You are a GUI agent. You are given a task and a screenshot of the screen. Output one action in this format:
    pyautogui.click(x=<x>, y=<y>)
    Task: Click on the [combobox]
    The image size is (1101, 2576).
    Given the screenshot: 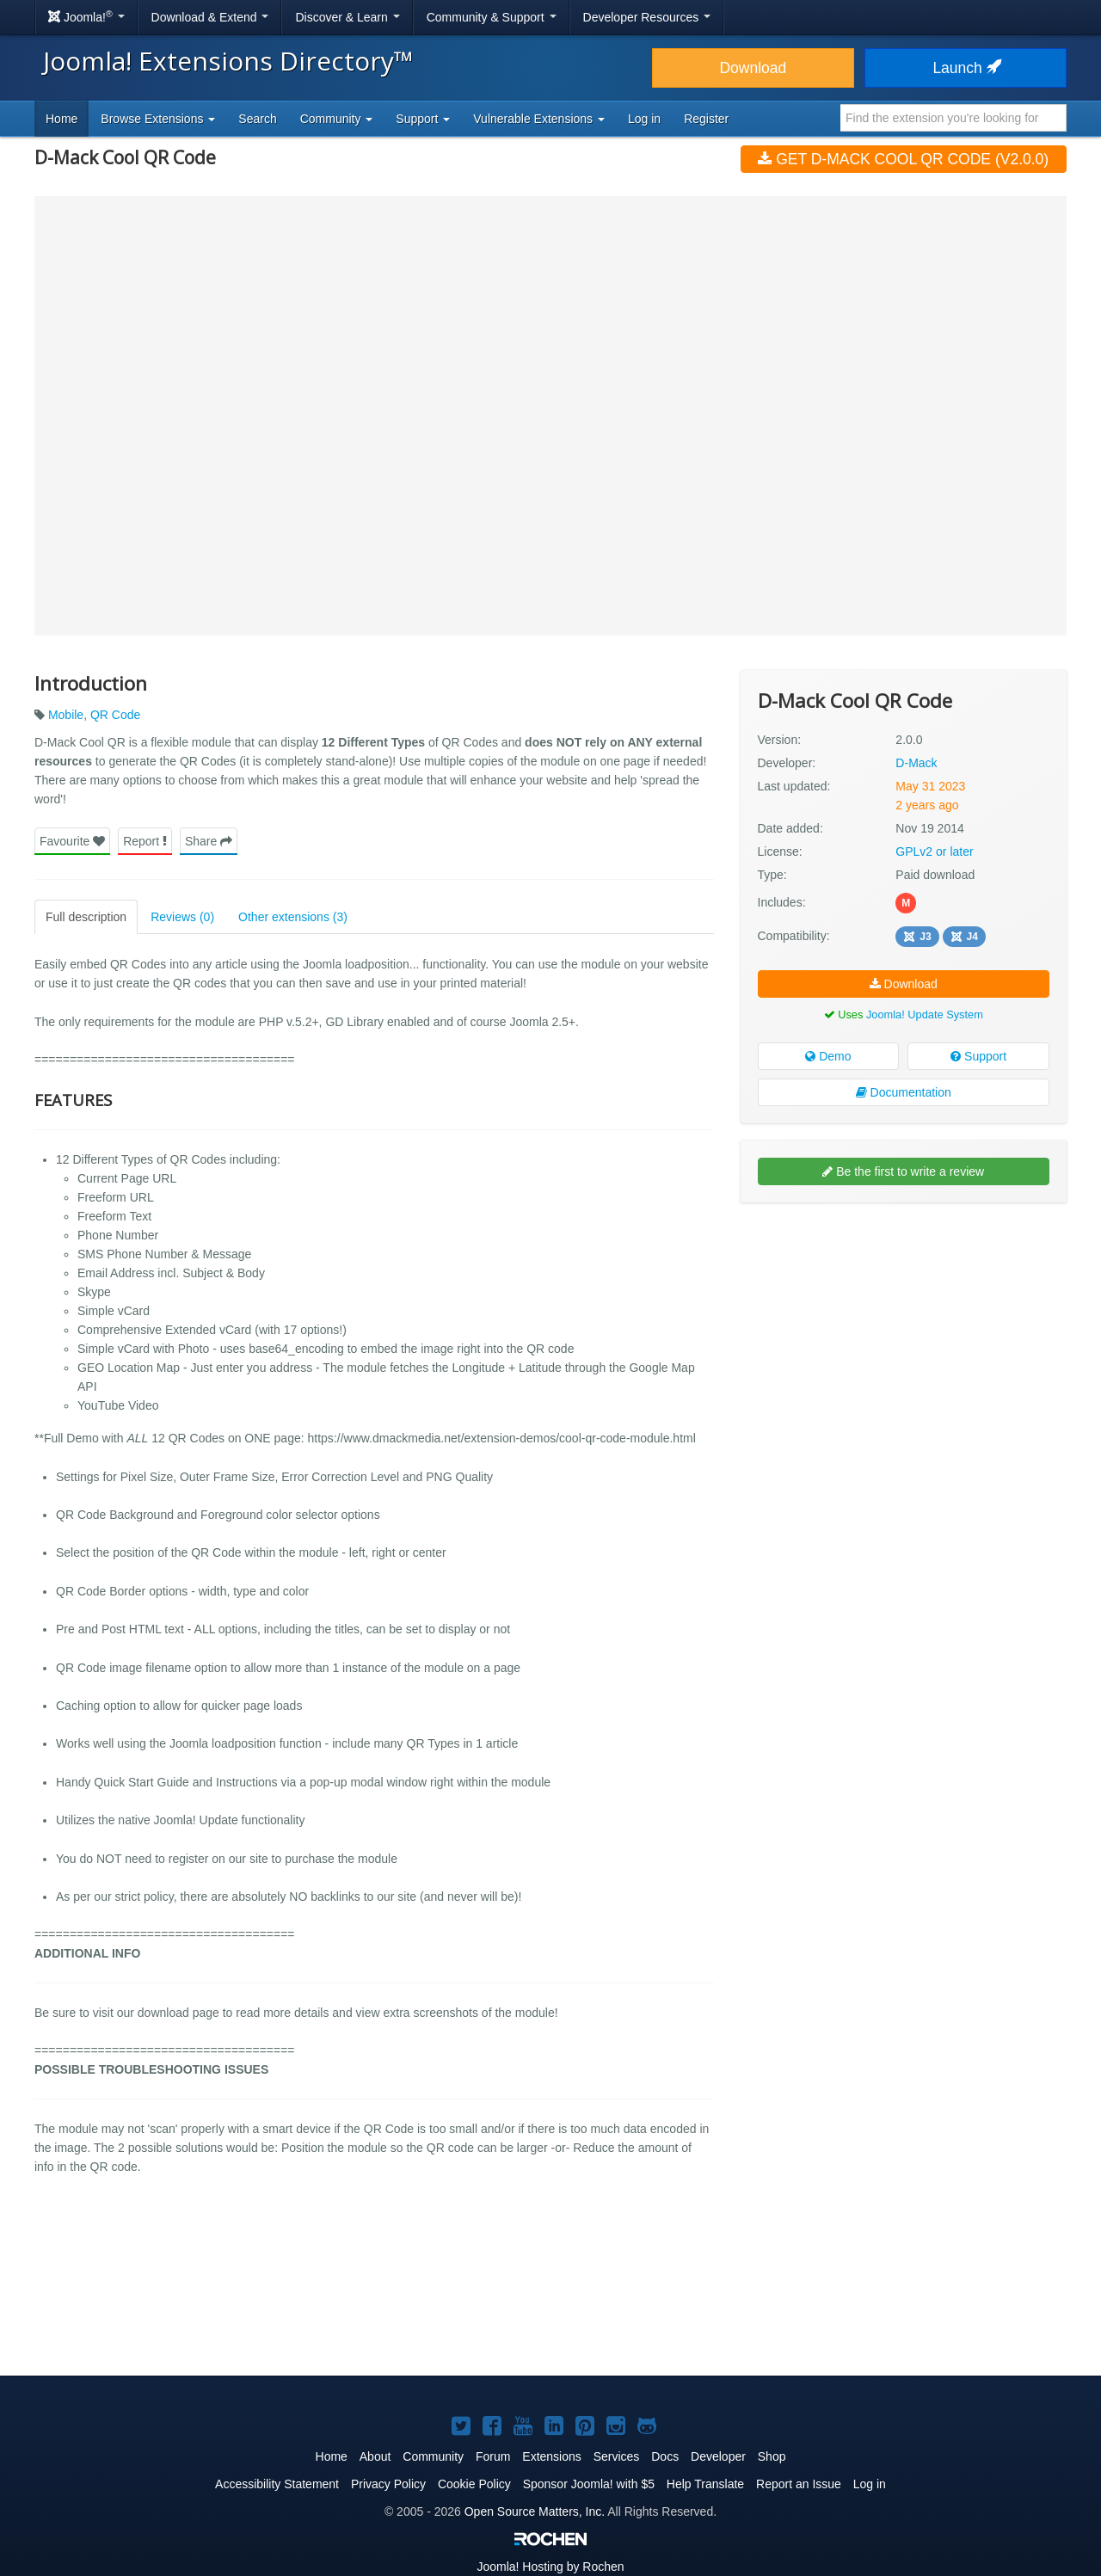 What is the action you would take?
    pyautogui.click(x=953, y=118)
    